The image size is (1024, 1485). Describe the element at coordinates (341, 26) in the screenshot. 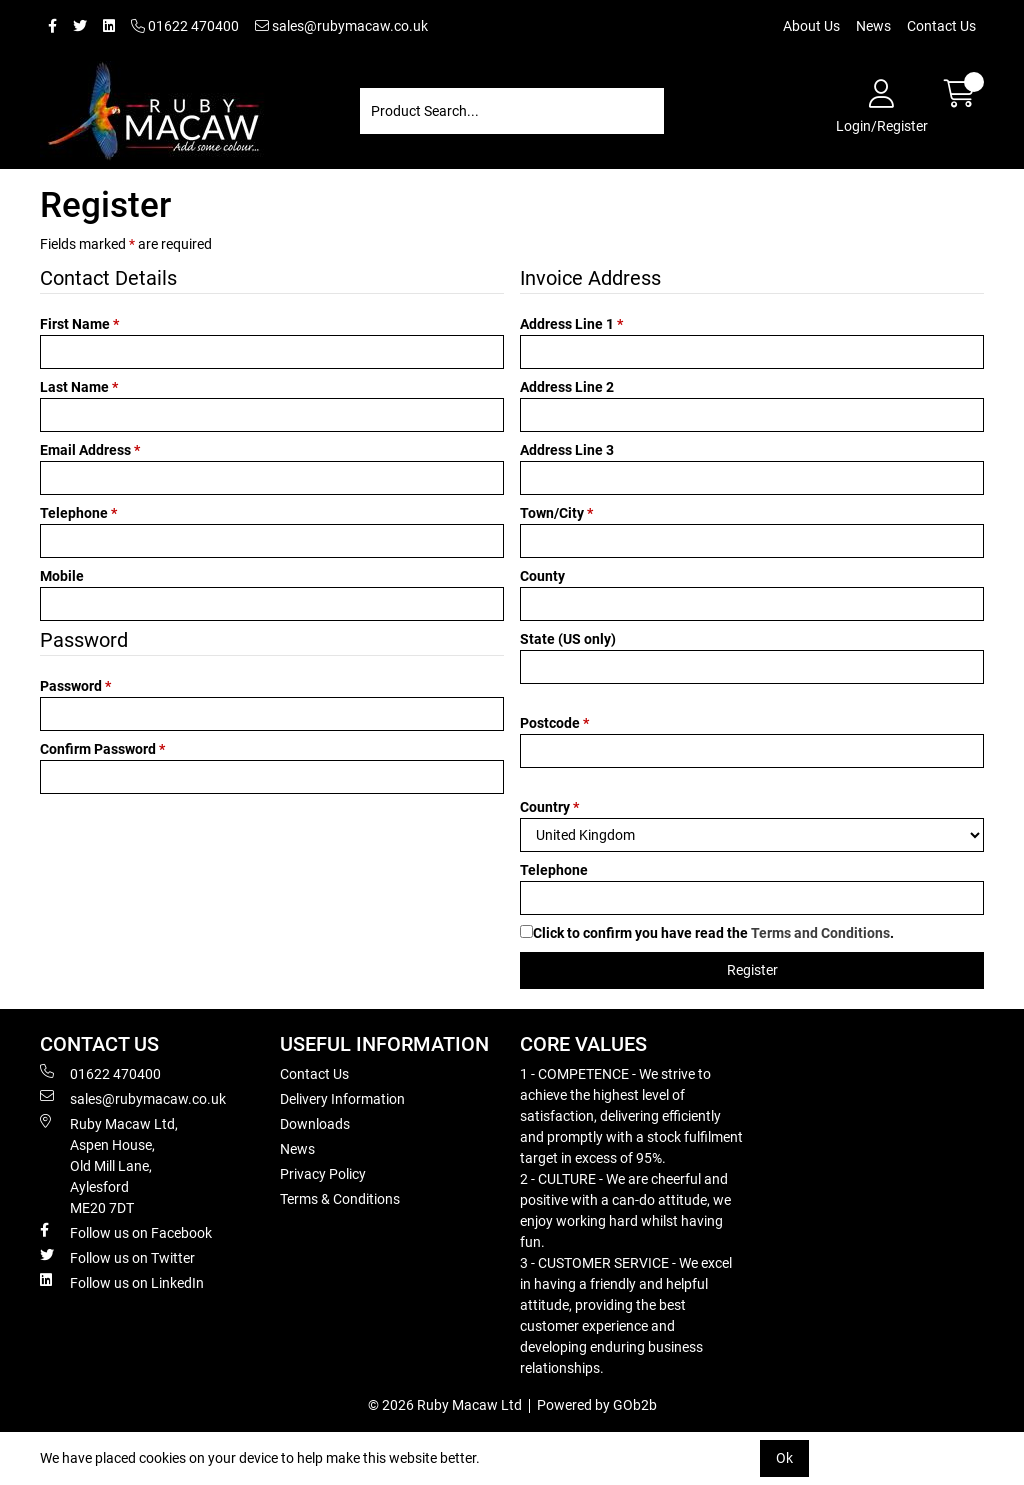

I see `sales@rubymacaw.co.uk` at that location.